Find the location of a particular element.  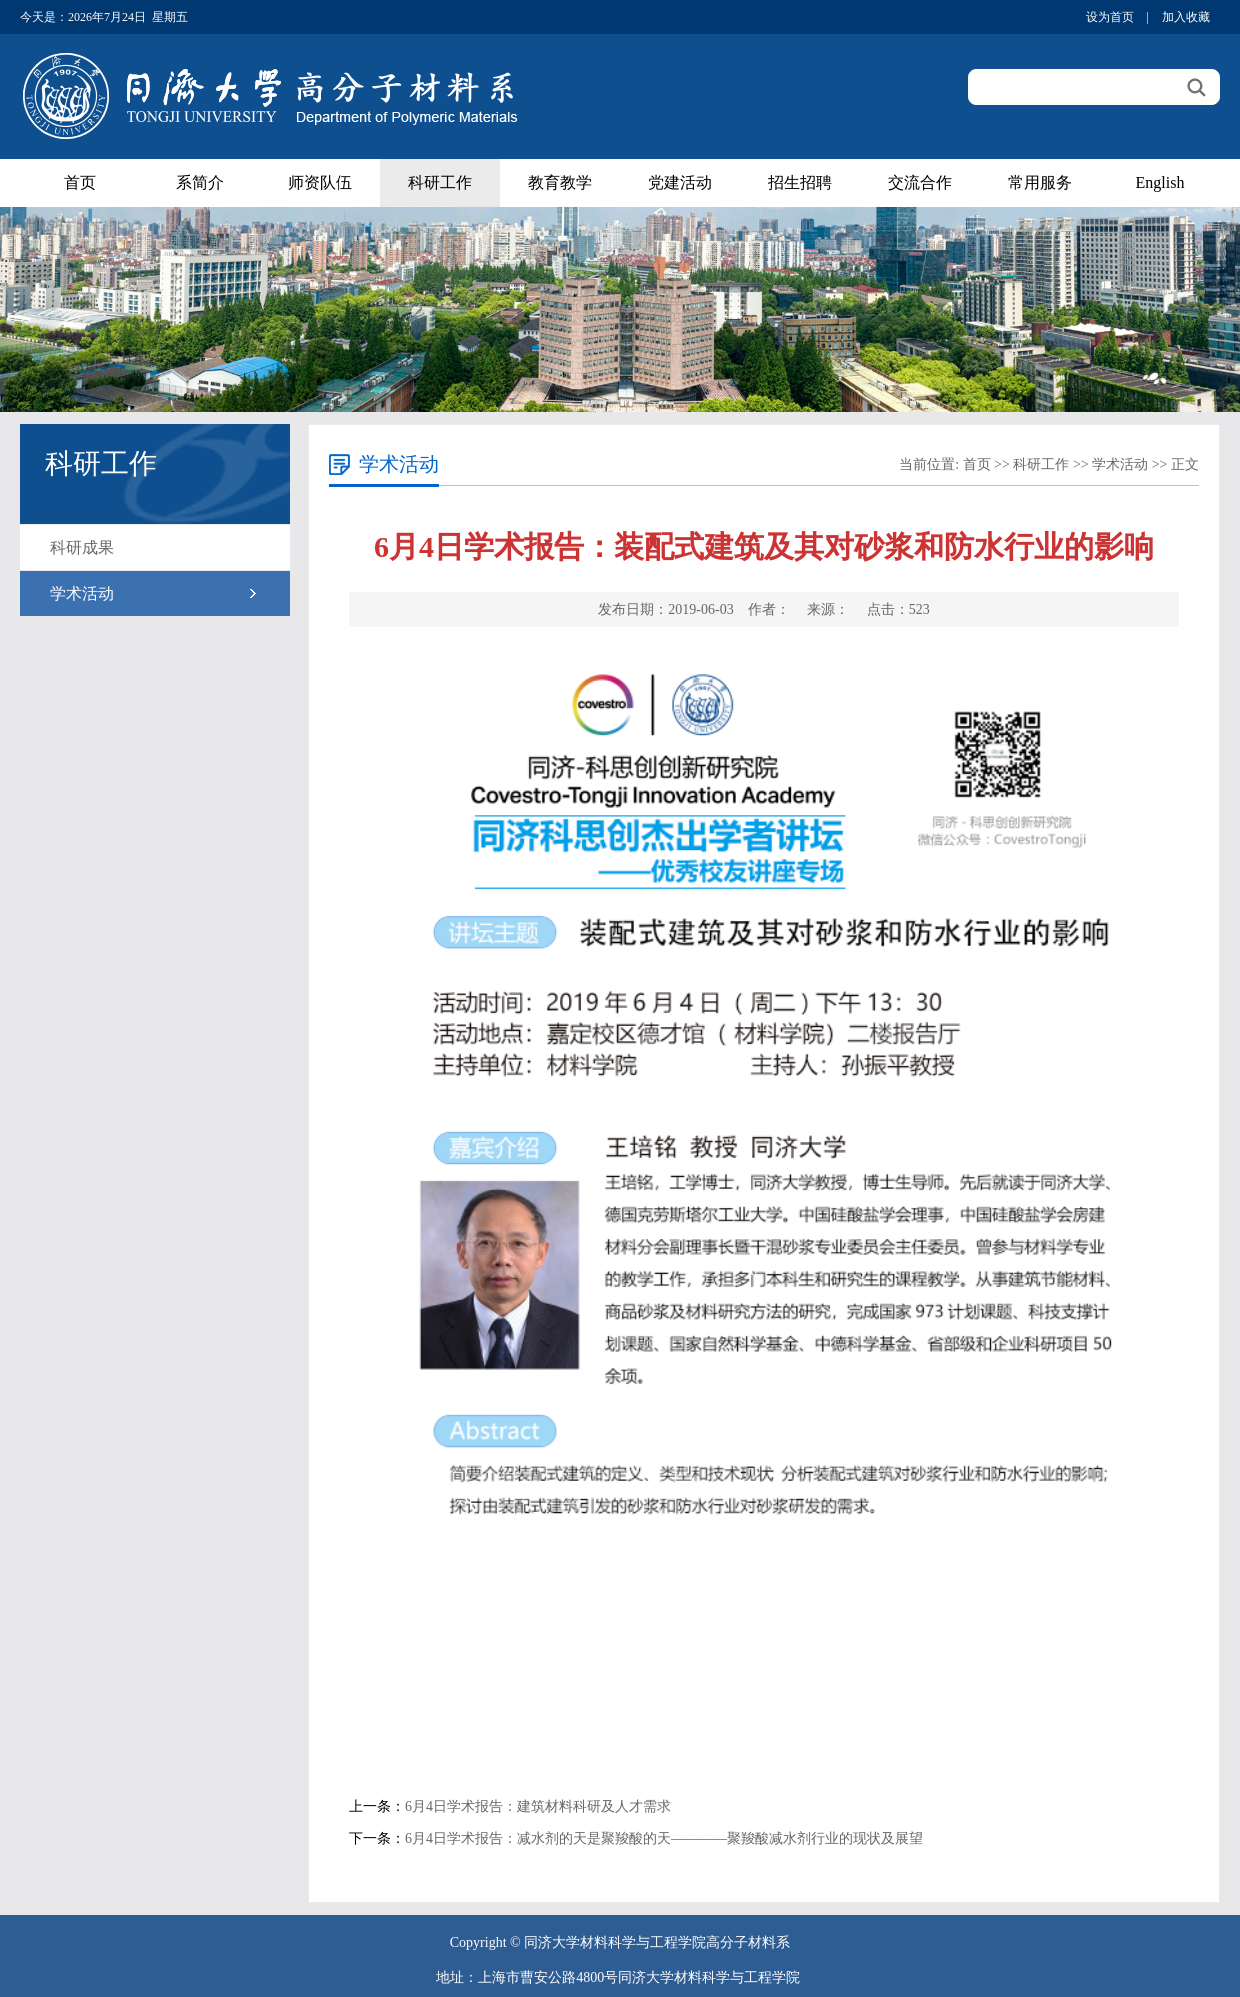

交流合作 is located at coordinates (920, 182).